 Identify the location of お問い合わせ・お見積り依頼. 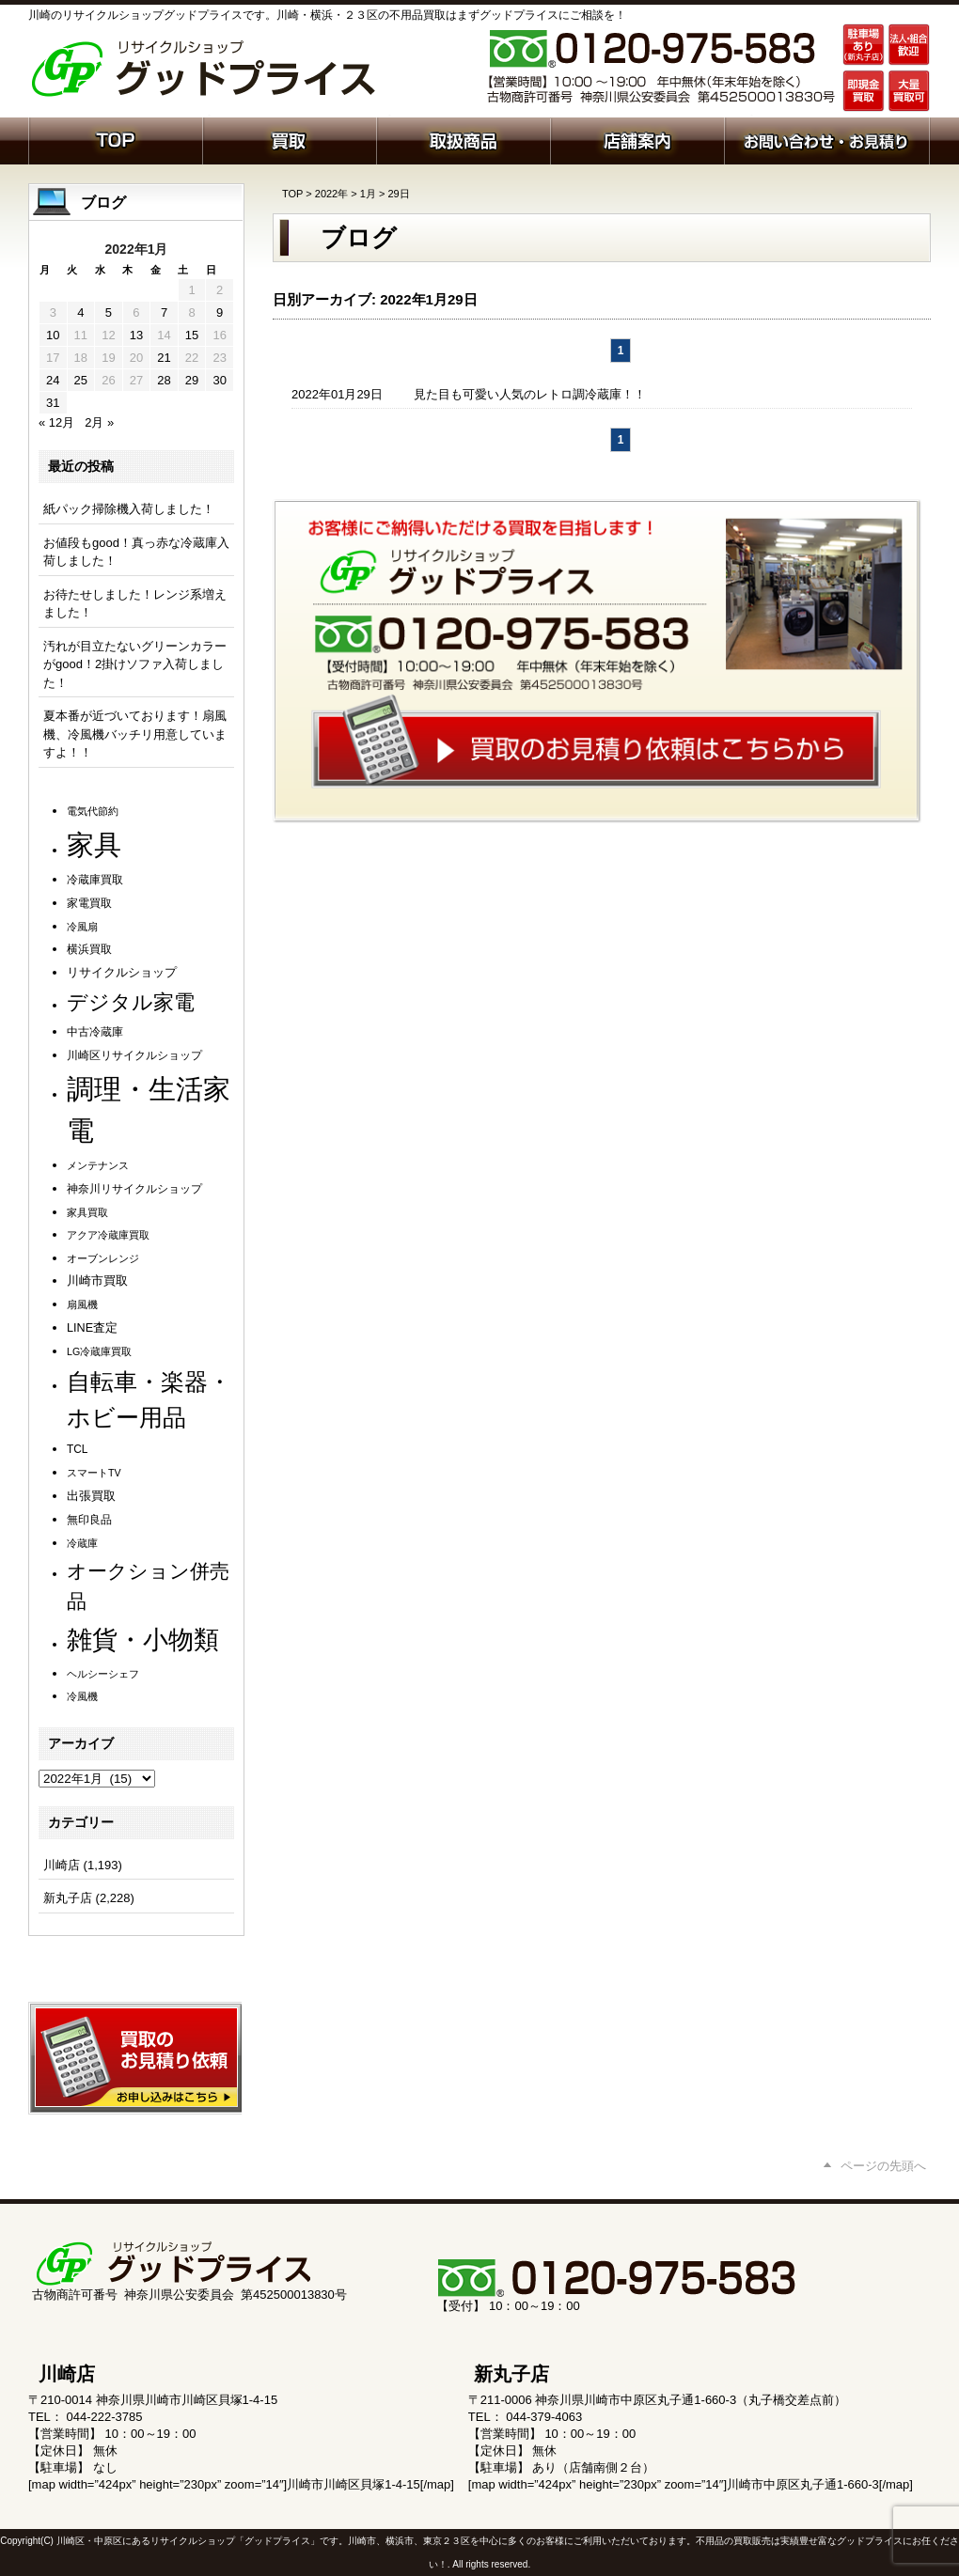
(827, 139).